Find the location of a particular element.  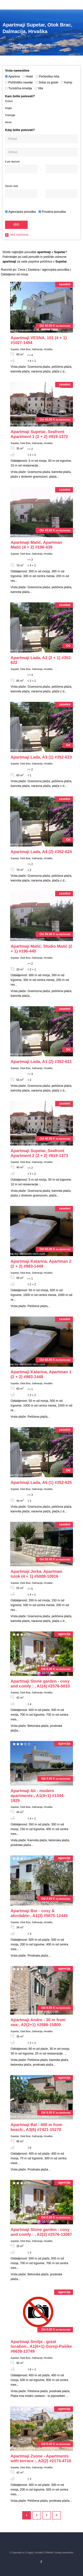

| Pogoji is located at coordinates (29, 2552).